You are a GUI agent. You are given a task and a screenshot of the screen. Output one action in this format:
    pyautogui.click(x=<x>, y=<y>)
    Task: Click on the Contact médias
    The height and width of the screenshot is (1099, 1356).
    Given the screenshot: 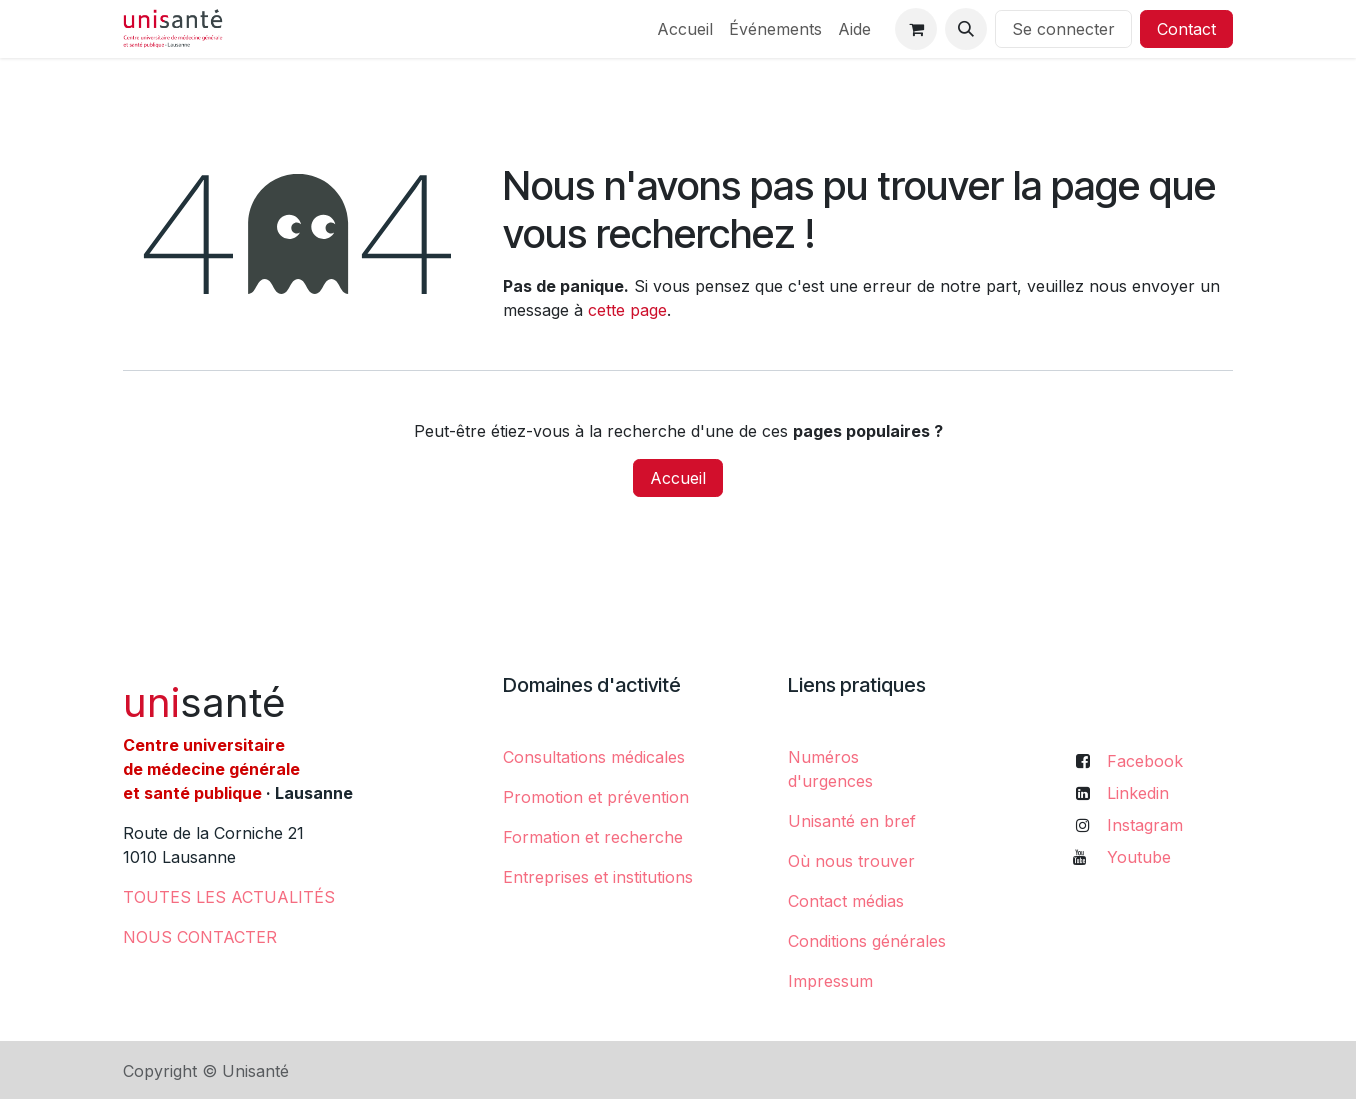 What is the action you would take?
    pyautogui.click(x=846, y=901)
    